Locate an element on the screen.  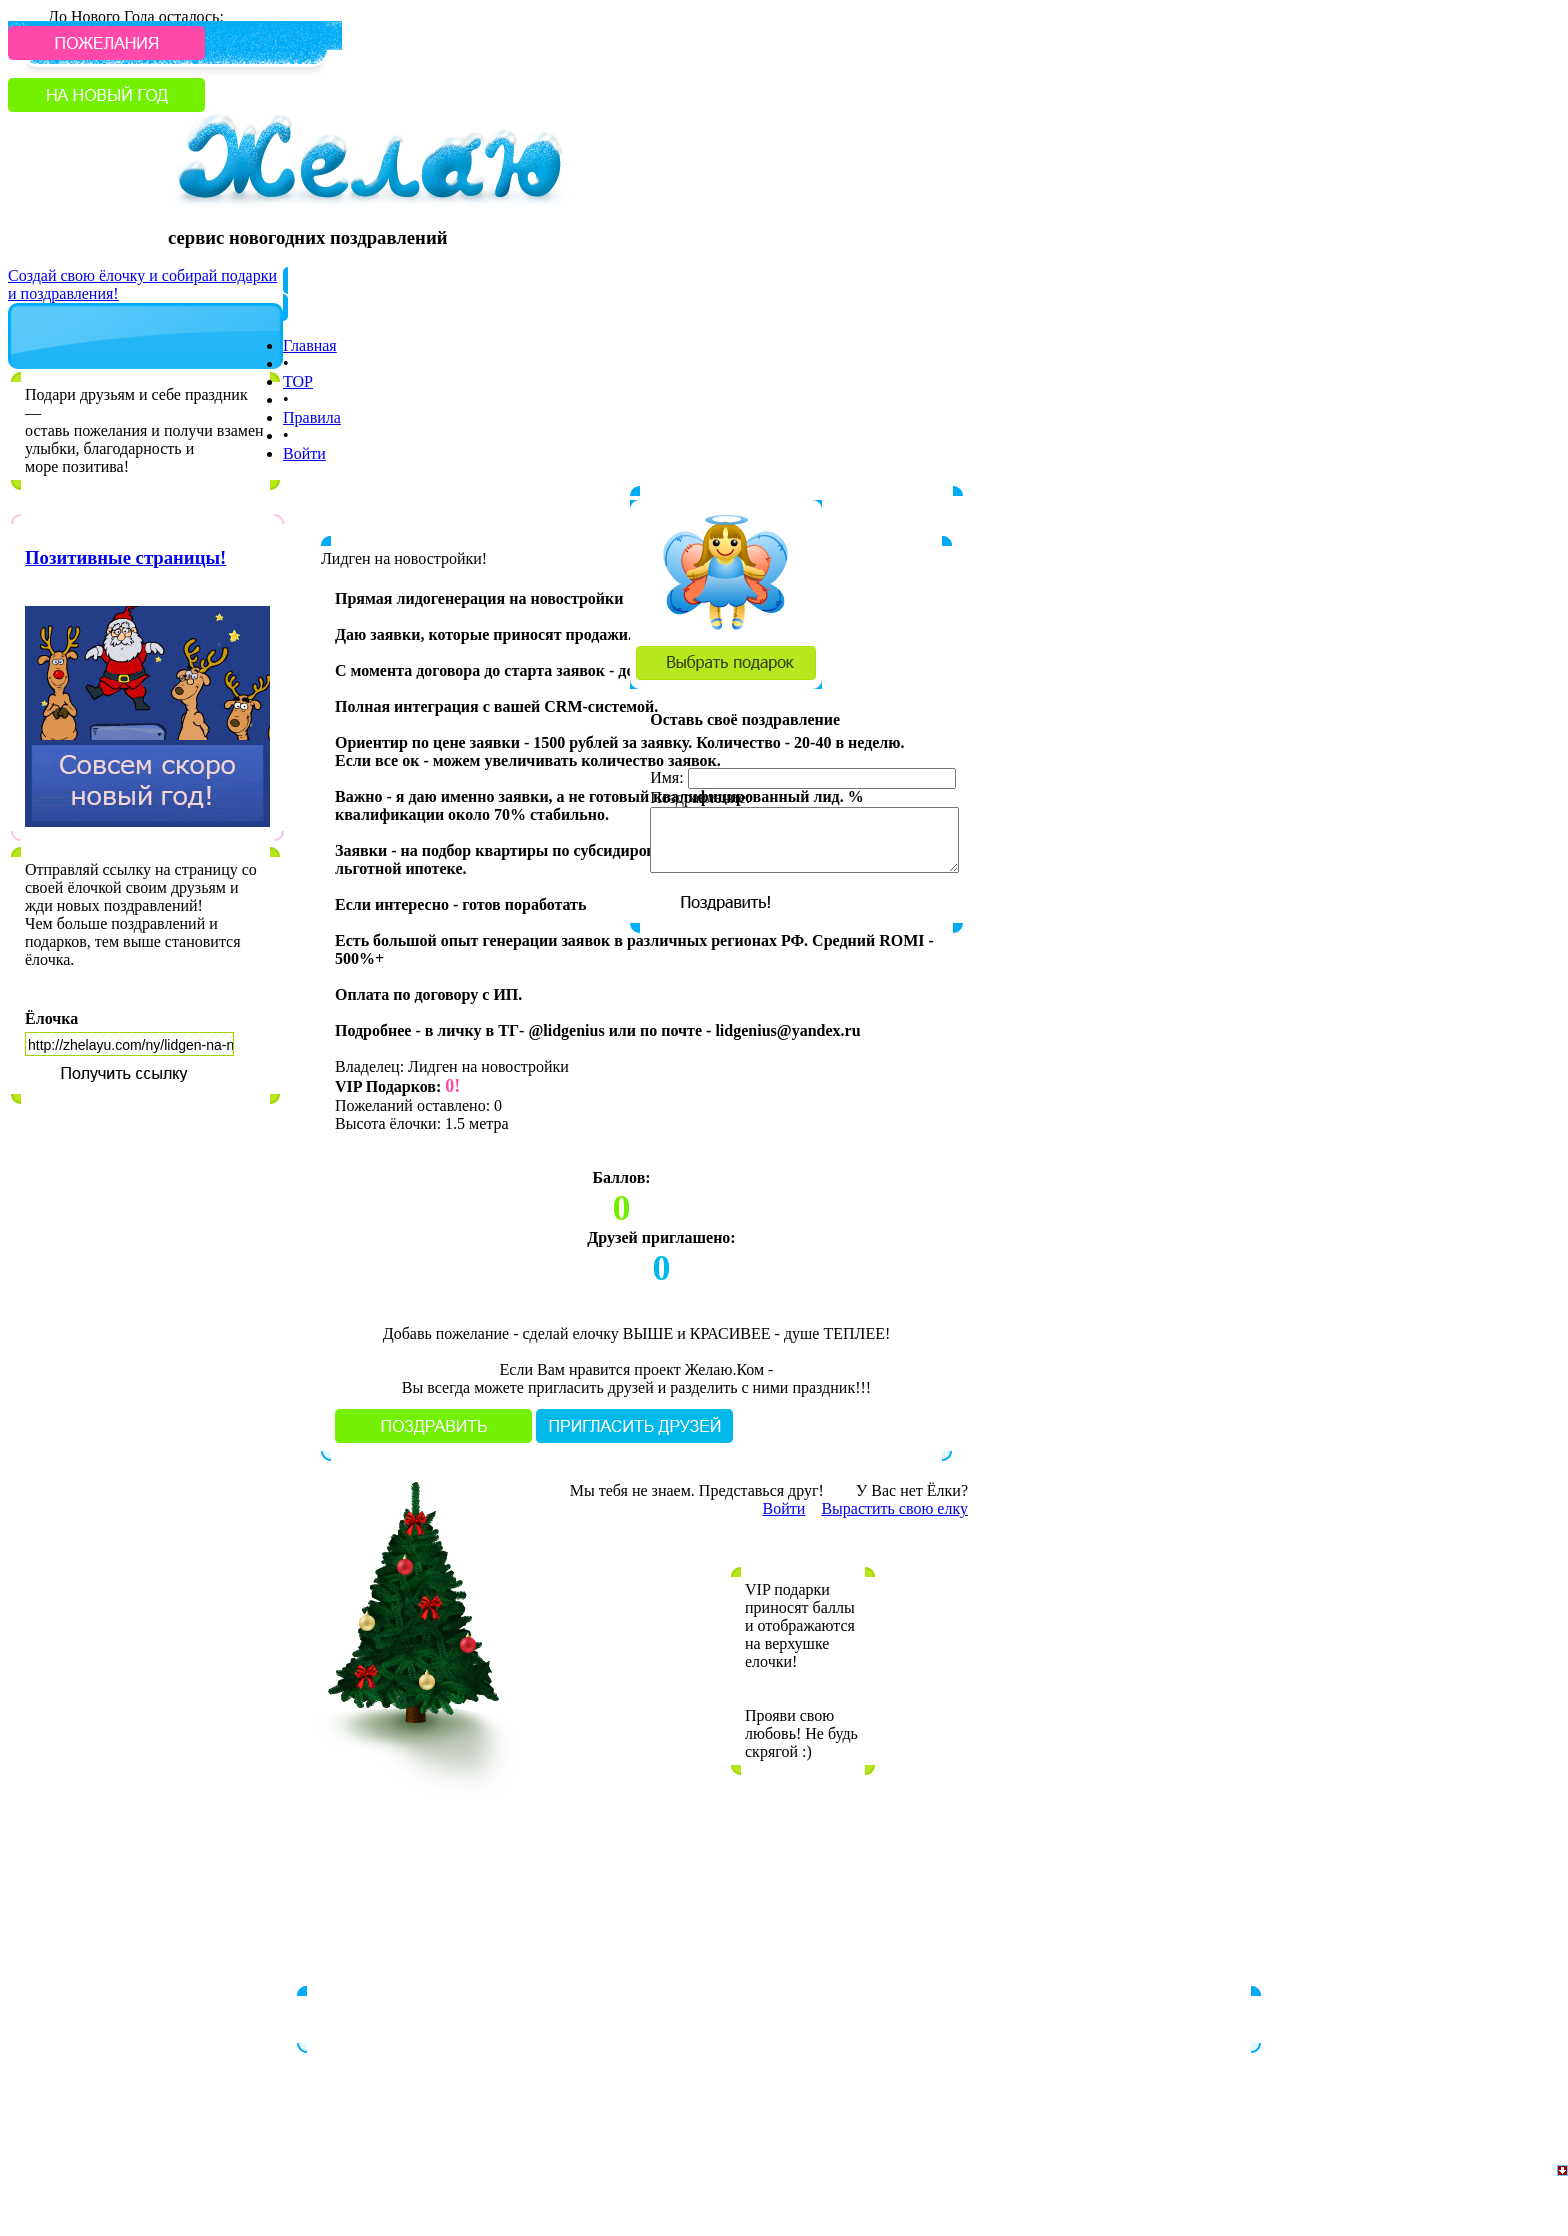
Главная is located at coordinates (310, 345).